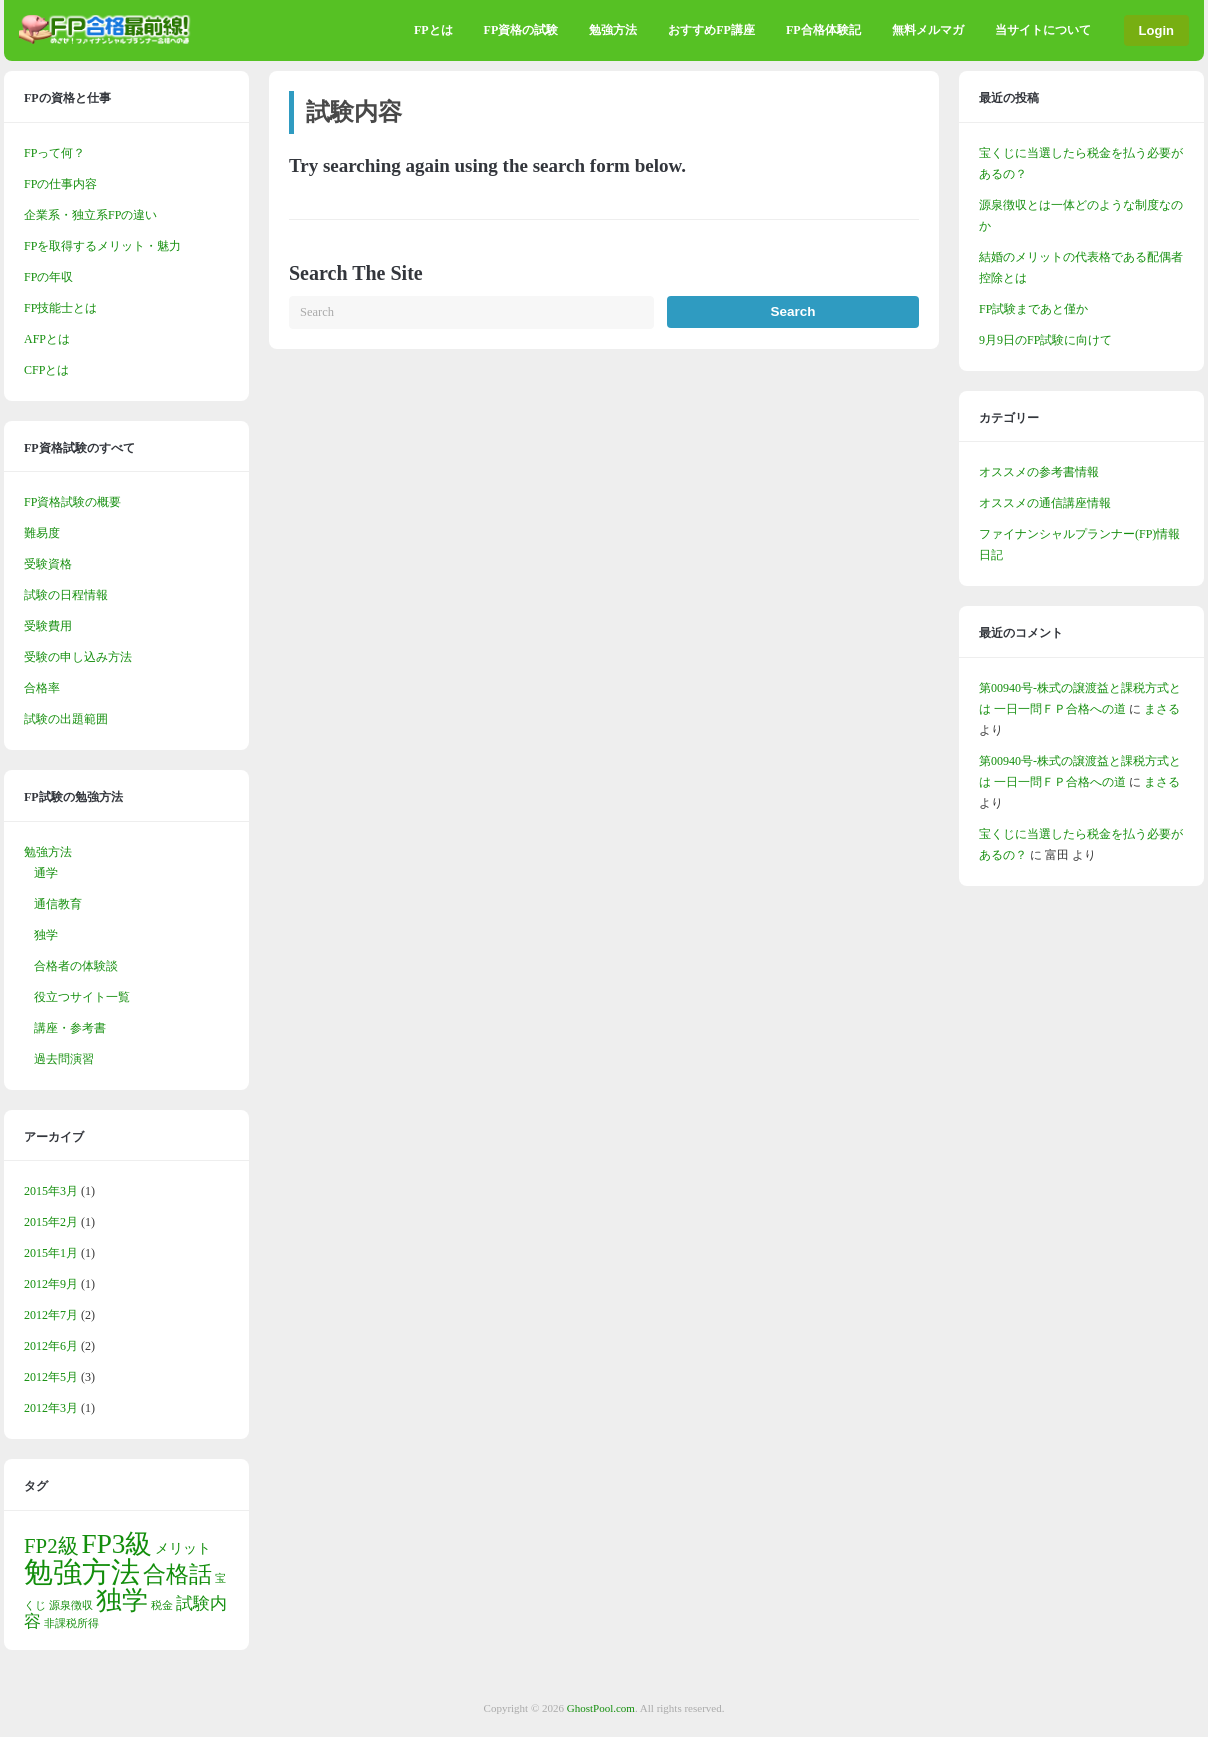 The width and height of the screenshot is (1208, 1737). Describe the element at coordinates (1045, 503) in the screenshot. I see `オススメの通信講座情報` at that location.